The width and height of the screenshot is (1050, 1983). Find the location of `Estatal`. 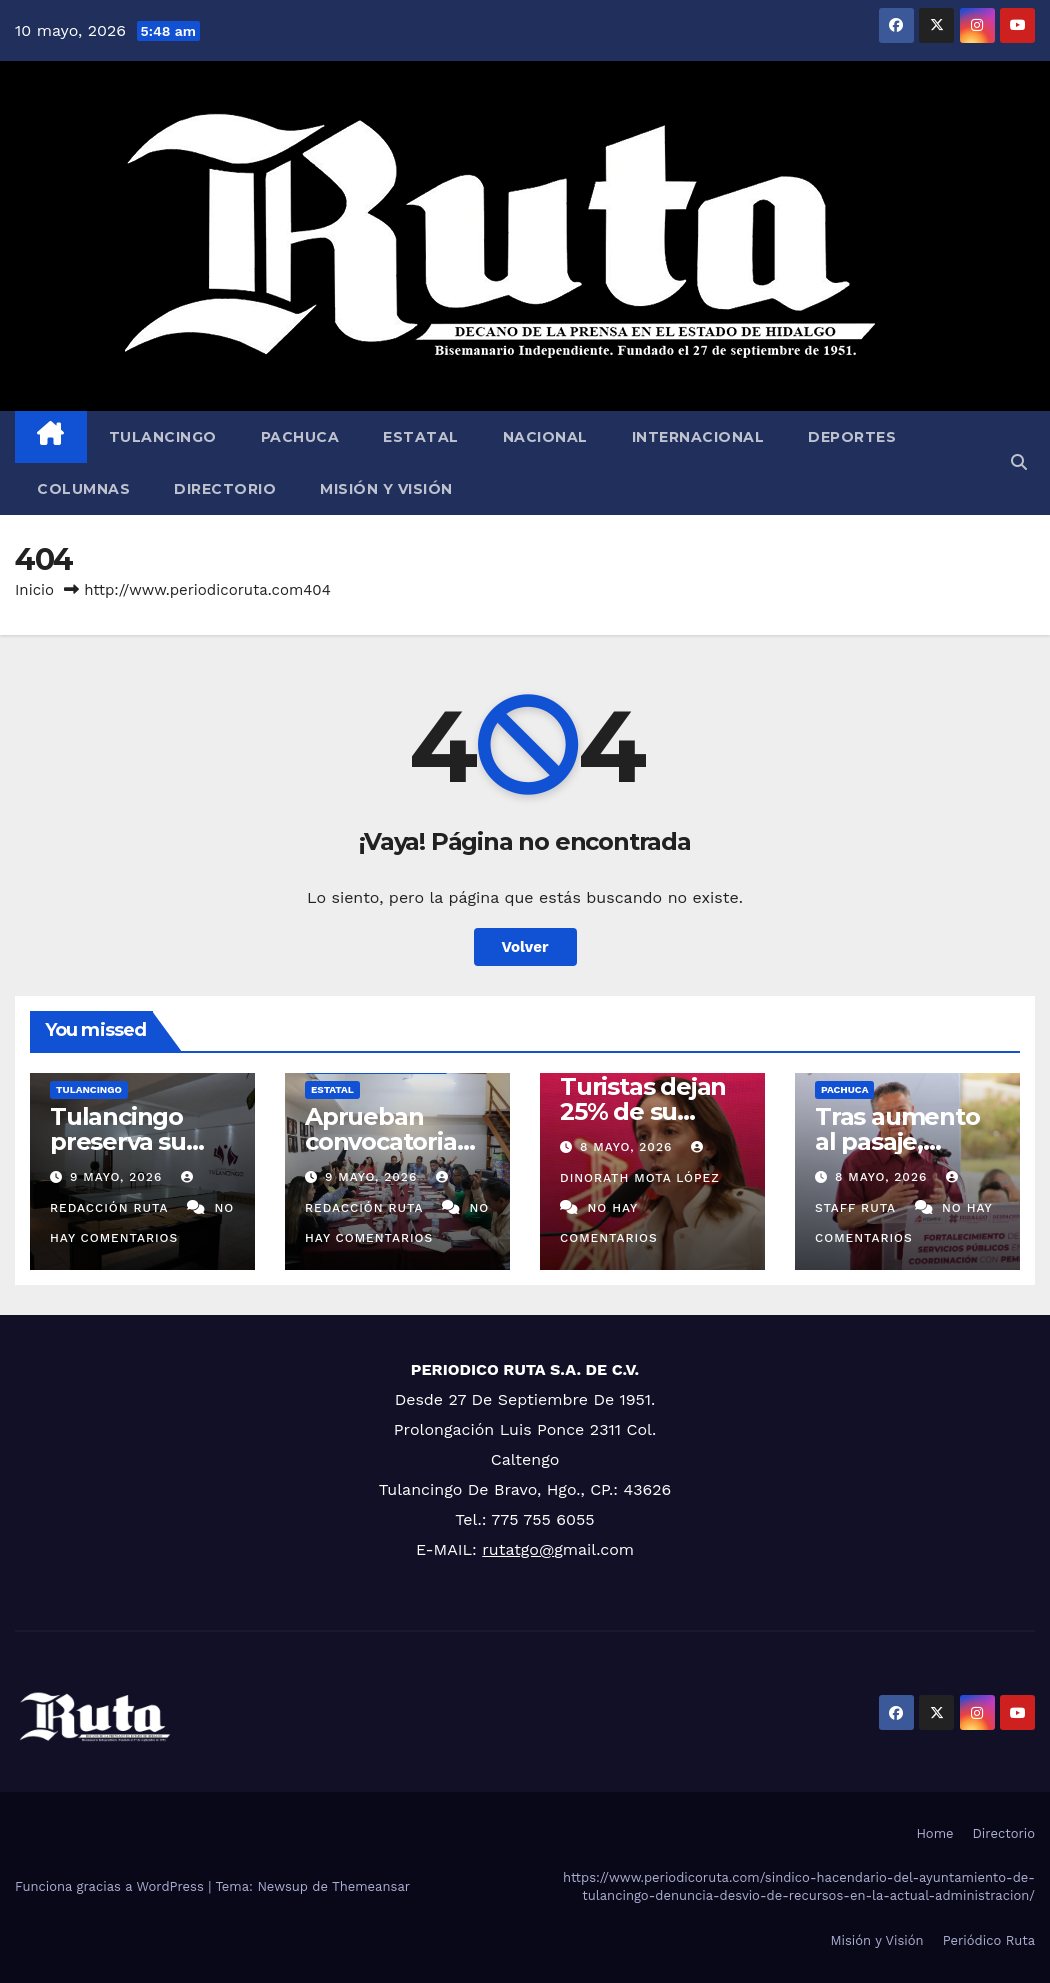

Estatal is located at coordinates (421, 437).